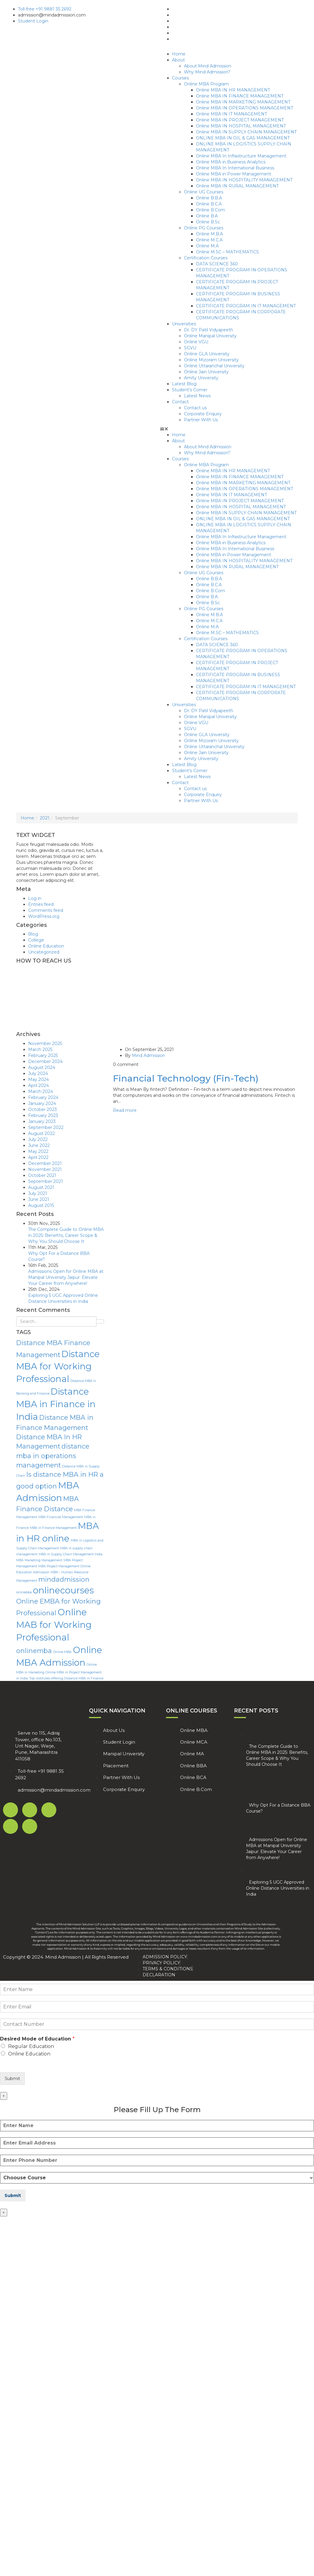 The height and width of the screenshot is (2576, 314). Describe the element at coordinates (178, 60) in the screenshot. I see `About` at that location.